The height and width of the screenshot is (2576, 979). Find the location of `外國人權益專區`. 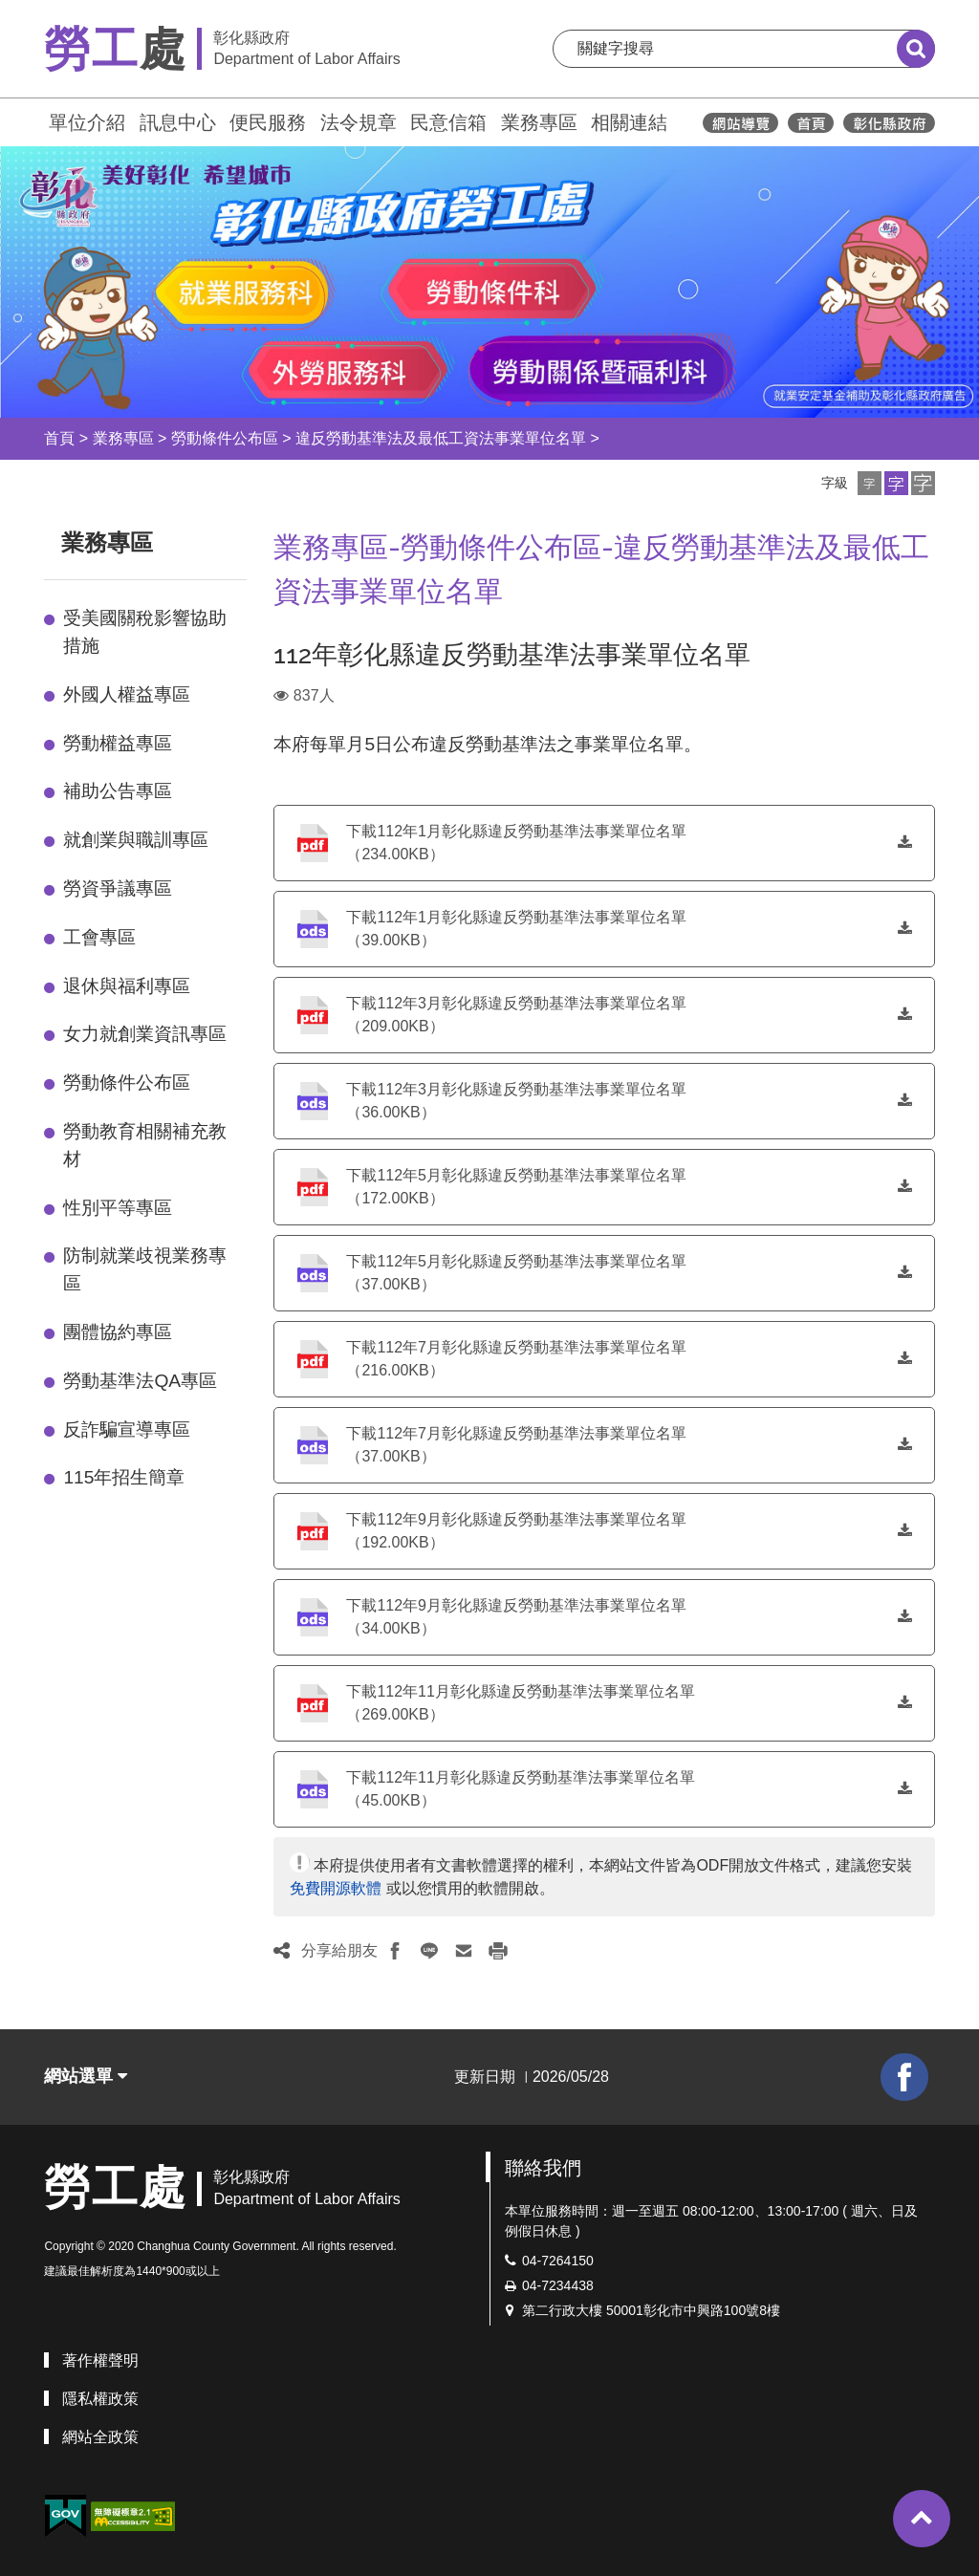

外國人權益專區 is located at coordinates (126, 694).